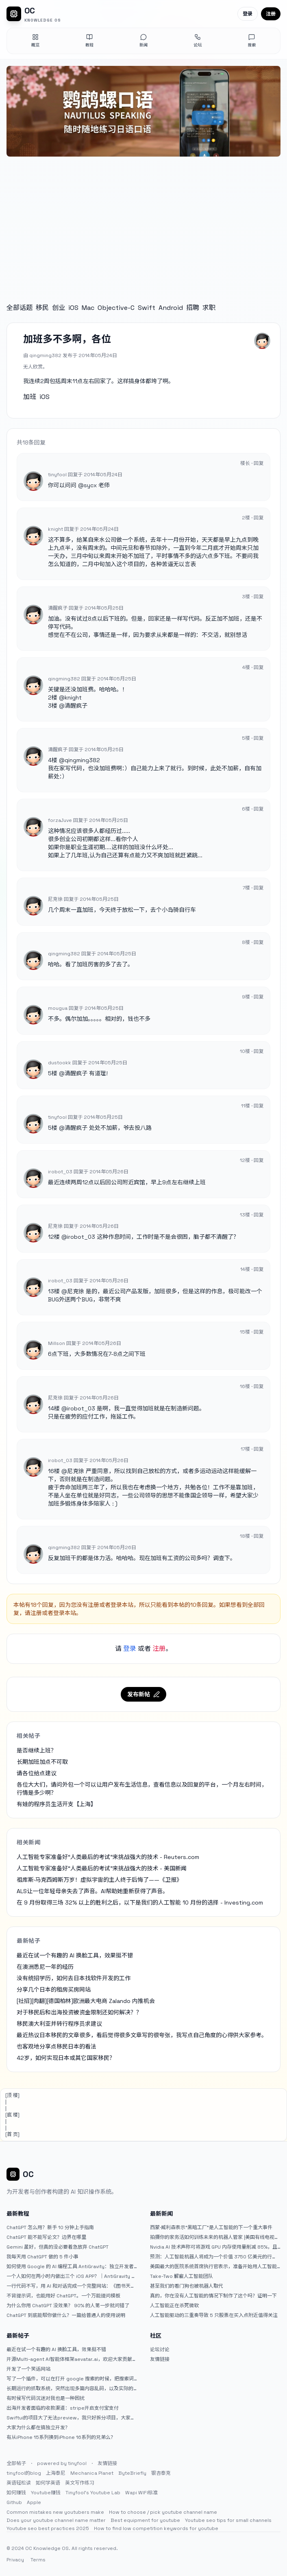  Describe the element at coordinates (55, 2473) in the screenshot. I see `上海泰尼` at that location.